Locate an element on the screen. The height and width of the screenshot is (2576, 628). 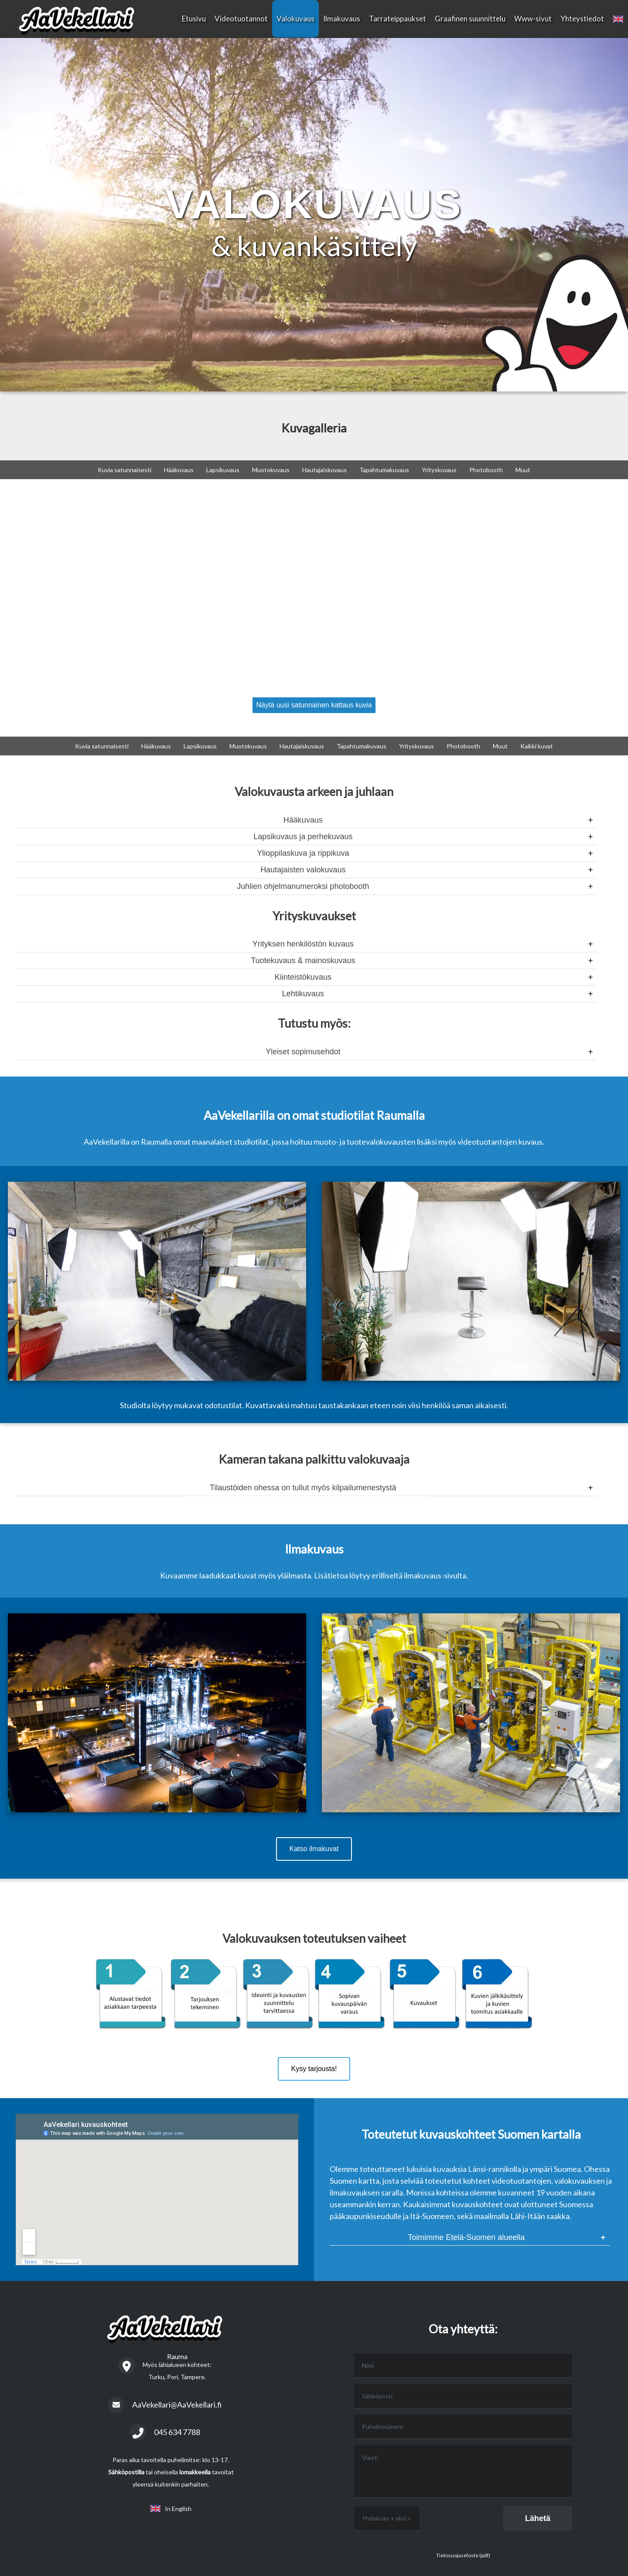
Videotuotannot is located at coordinates (241, 18).